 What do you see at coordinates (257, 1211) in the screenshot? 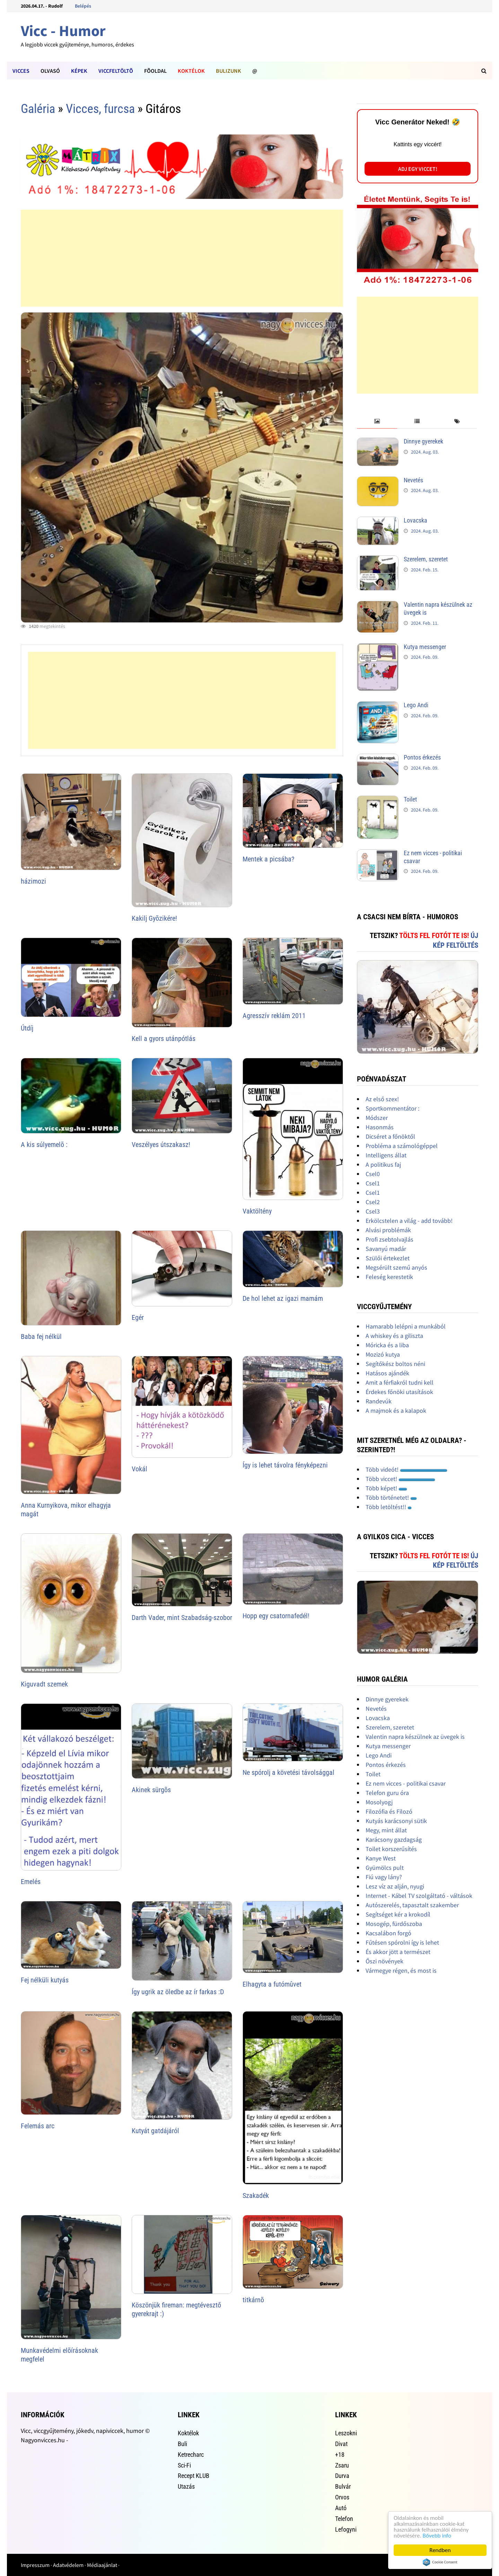
I see `Vaktöltény` at bounding box center [257, 1211].